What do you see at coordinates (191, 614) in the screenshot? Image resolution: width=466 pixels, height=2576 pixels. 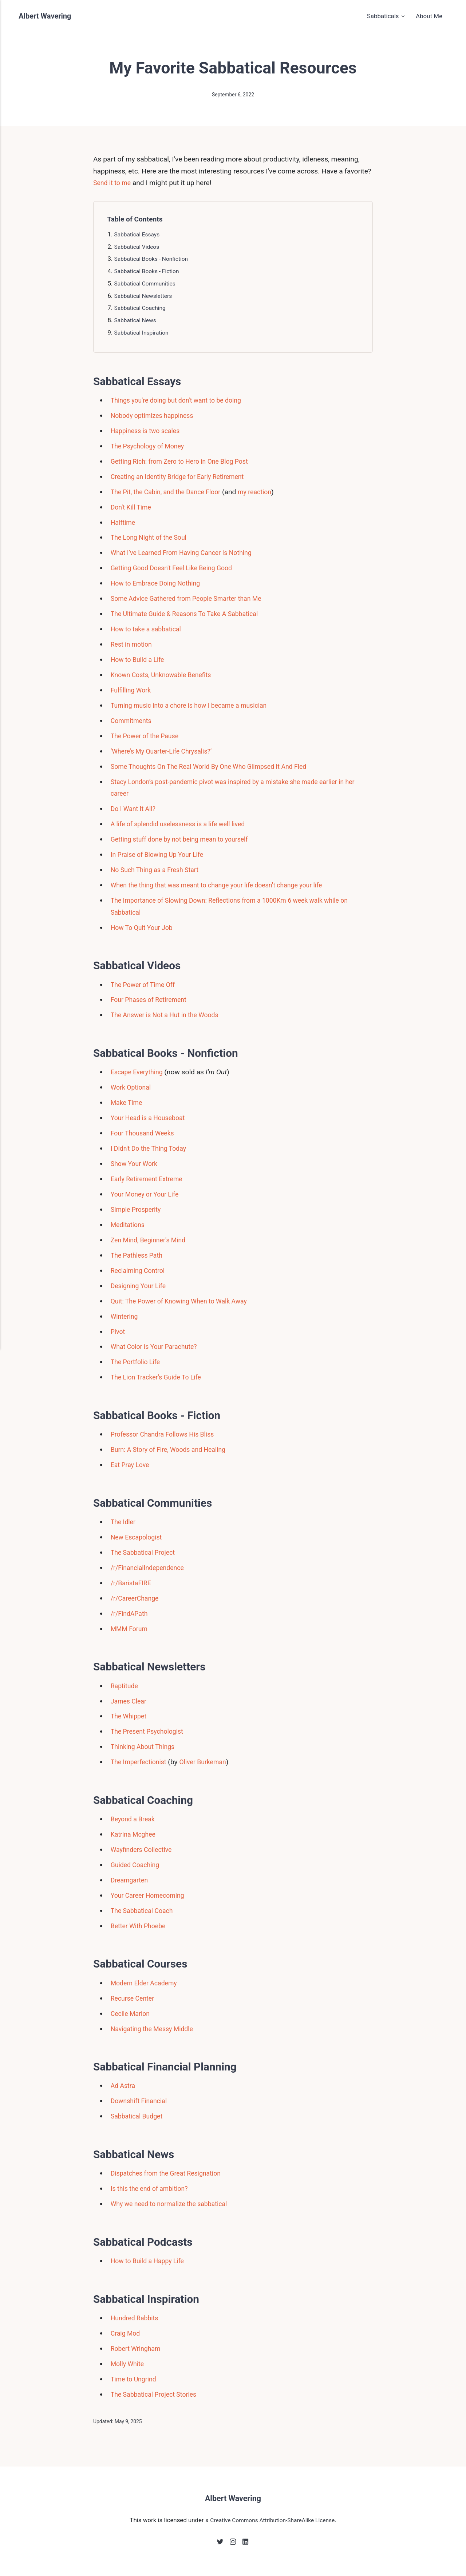 I see `The Ultimate Guide & Reasons To Take A Sabbatical` at bounding box center [191, 614].